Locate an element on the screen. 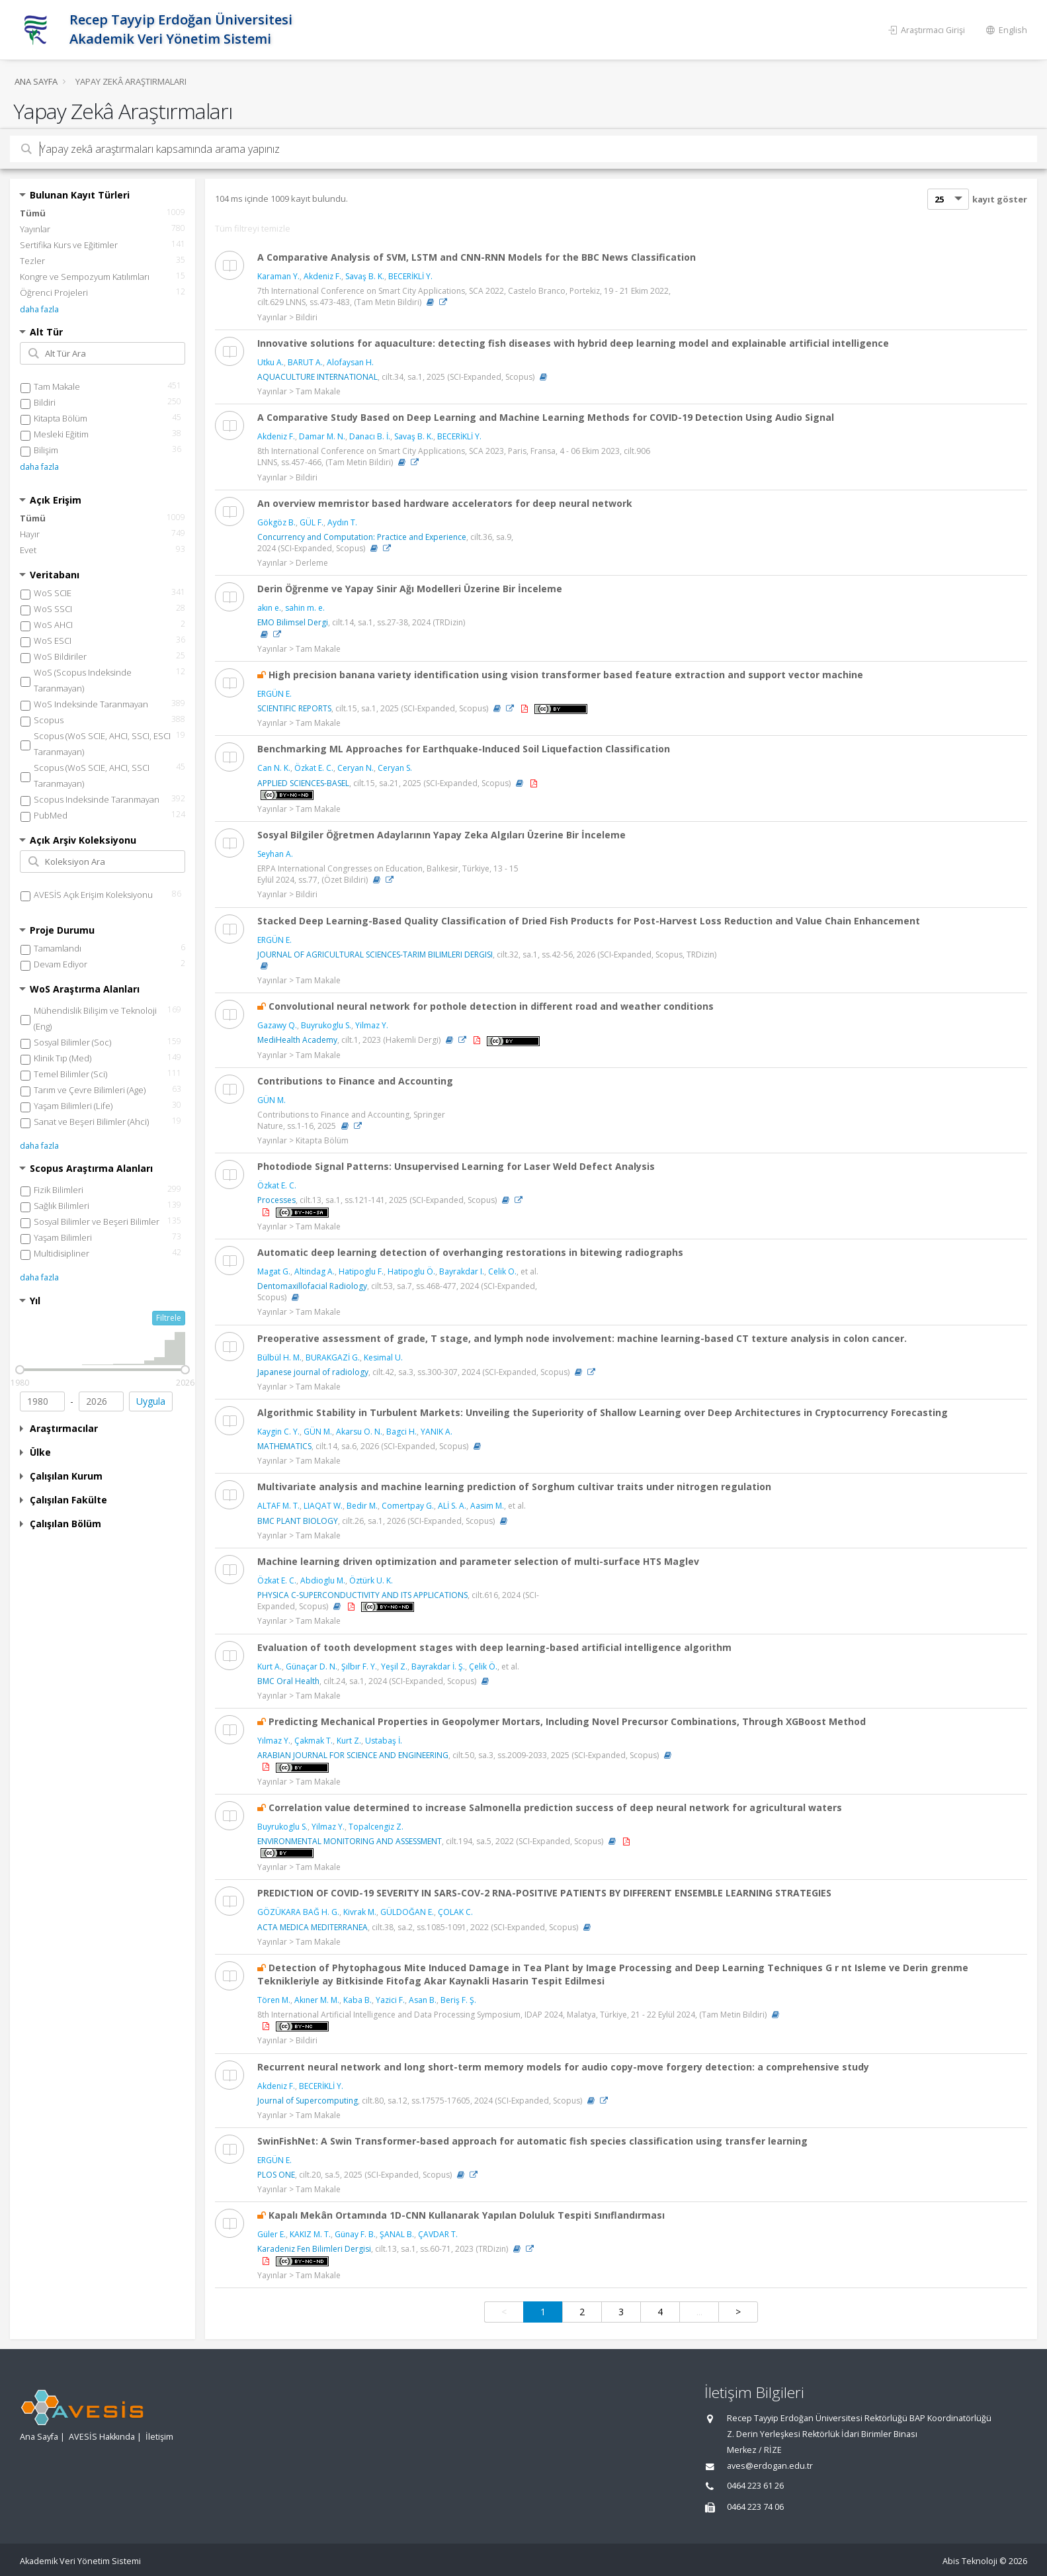  Kurt Z. is located at coordinates (349, 1740).